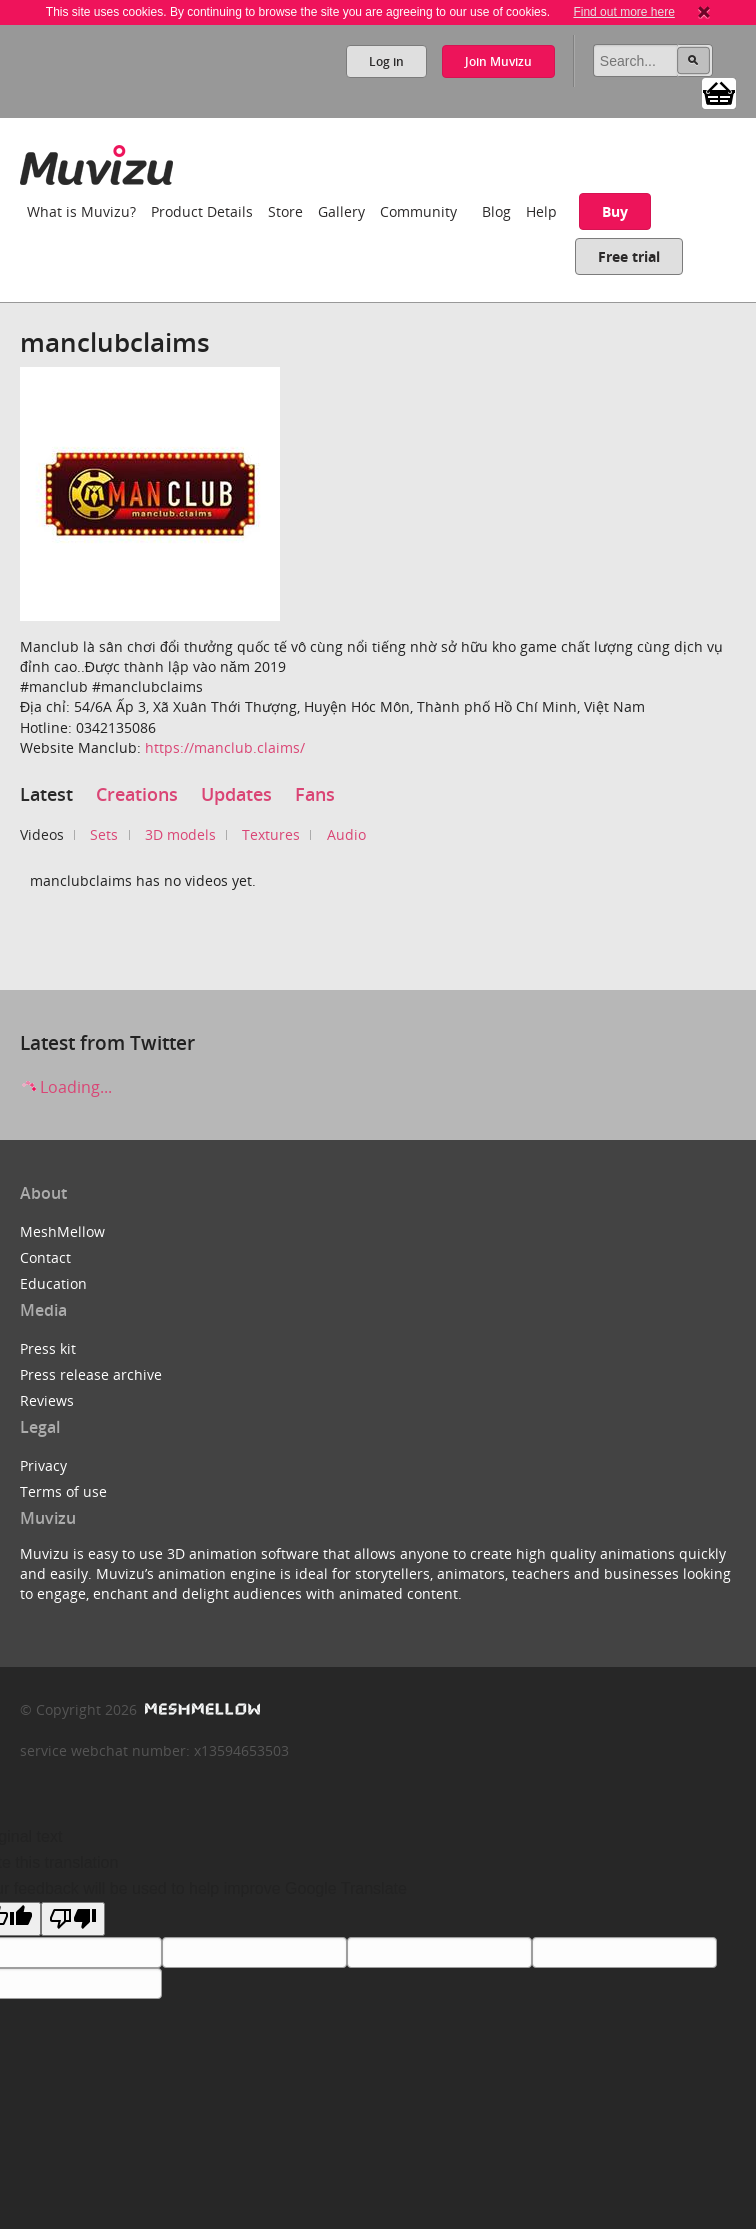 The height and width of the screenshot is (2229, 756). I want to click on Fans, so click(315, 794).